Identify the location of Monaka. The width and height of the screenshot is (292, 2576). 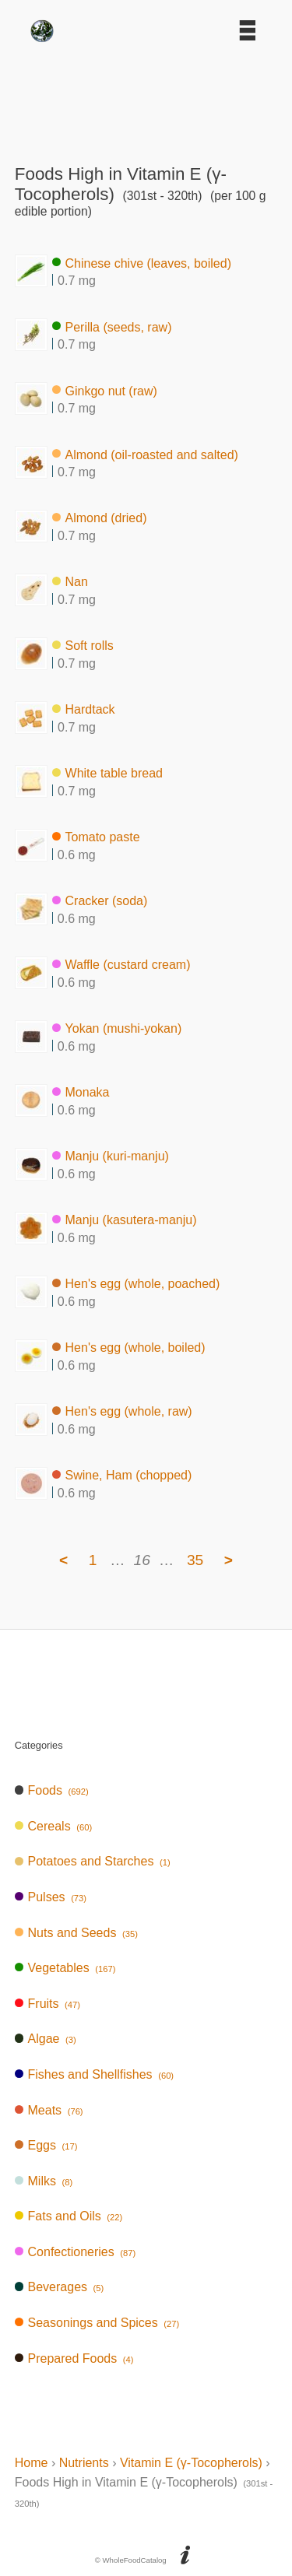
(81, 1092).